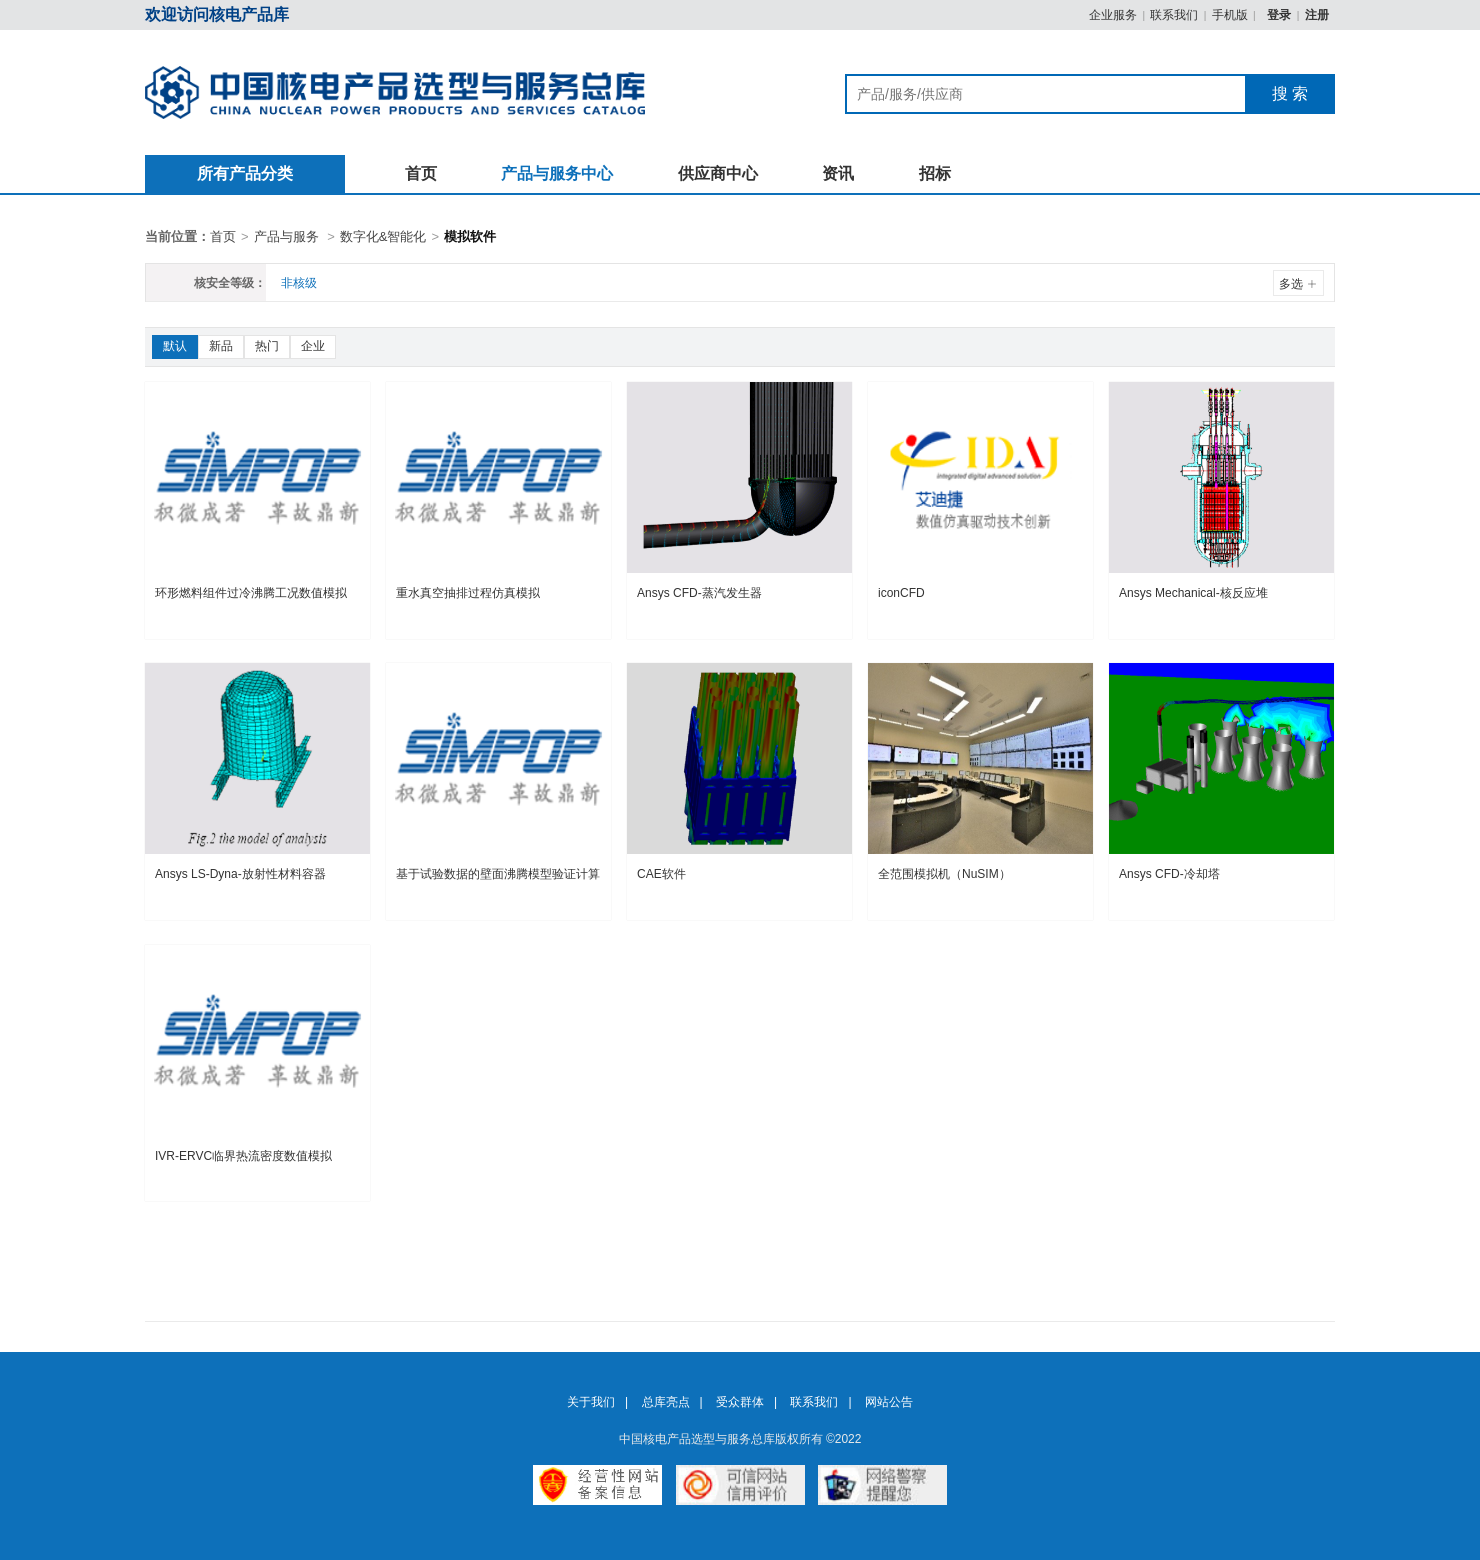 The width and height of the screenshot is (1480, 1560). Describe the element at coordinates (299, 283) in the screenshot. I see `非核级` at that location.